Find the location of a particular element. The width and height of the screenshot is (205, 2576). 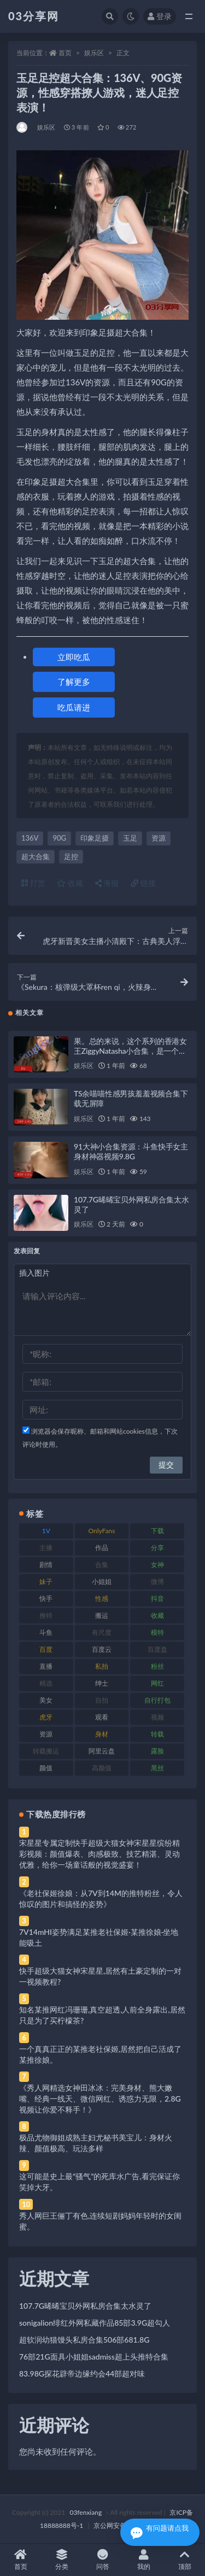

快手 [快手 (91 项)] is located at coordinates (45, 1598).